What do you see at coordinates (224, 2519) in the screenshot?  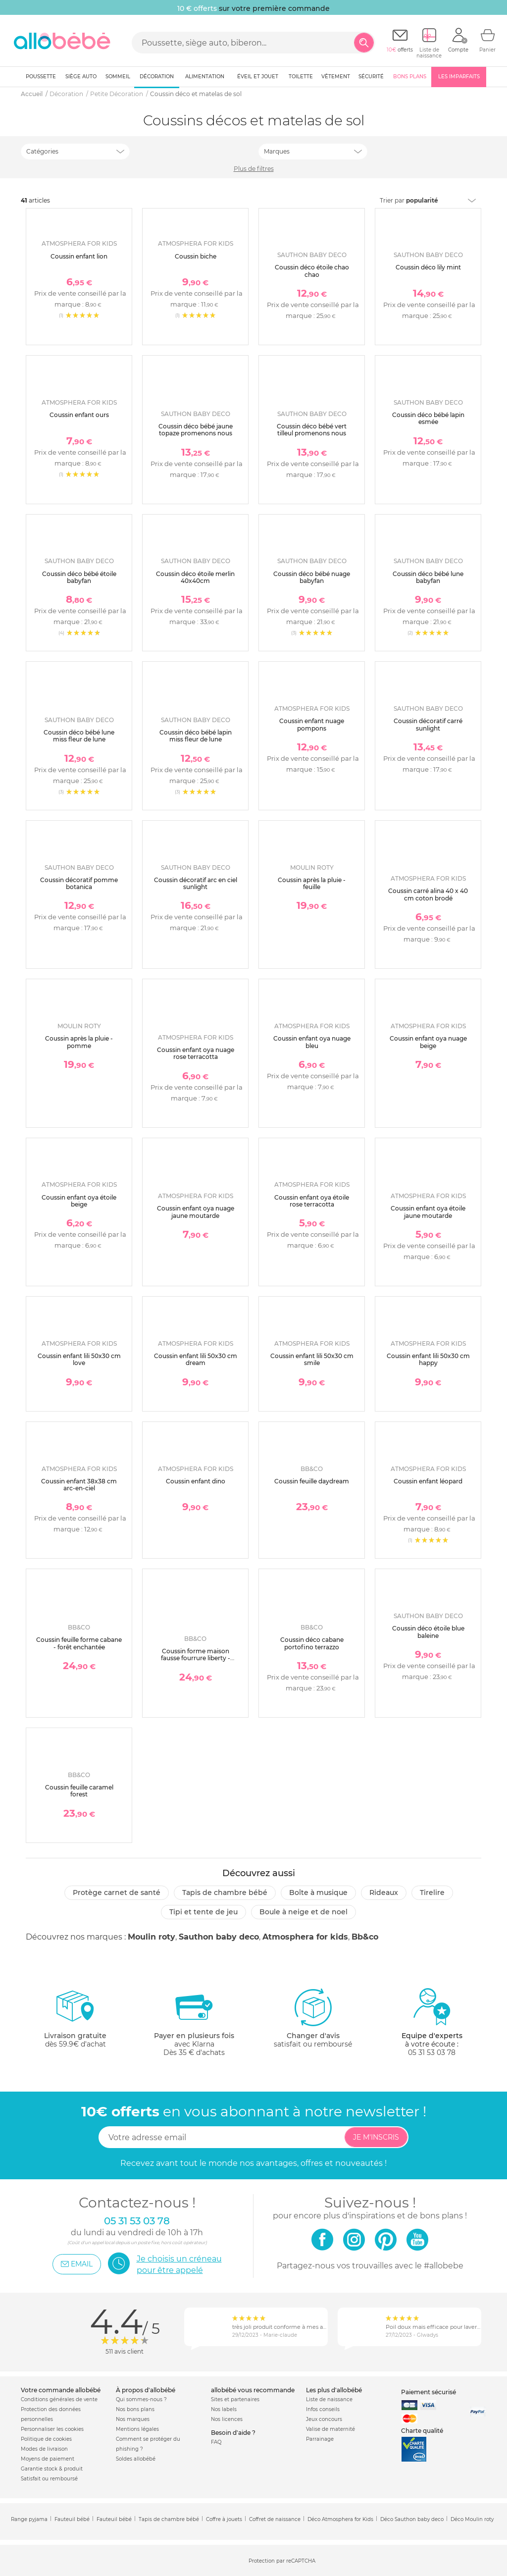 I see `Coffre à jouets` at bounding box center [224, 2519].